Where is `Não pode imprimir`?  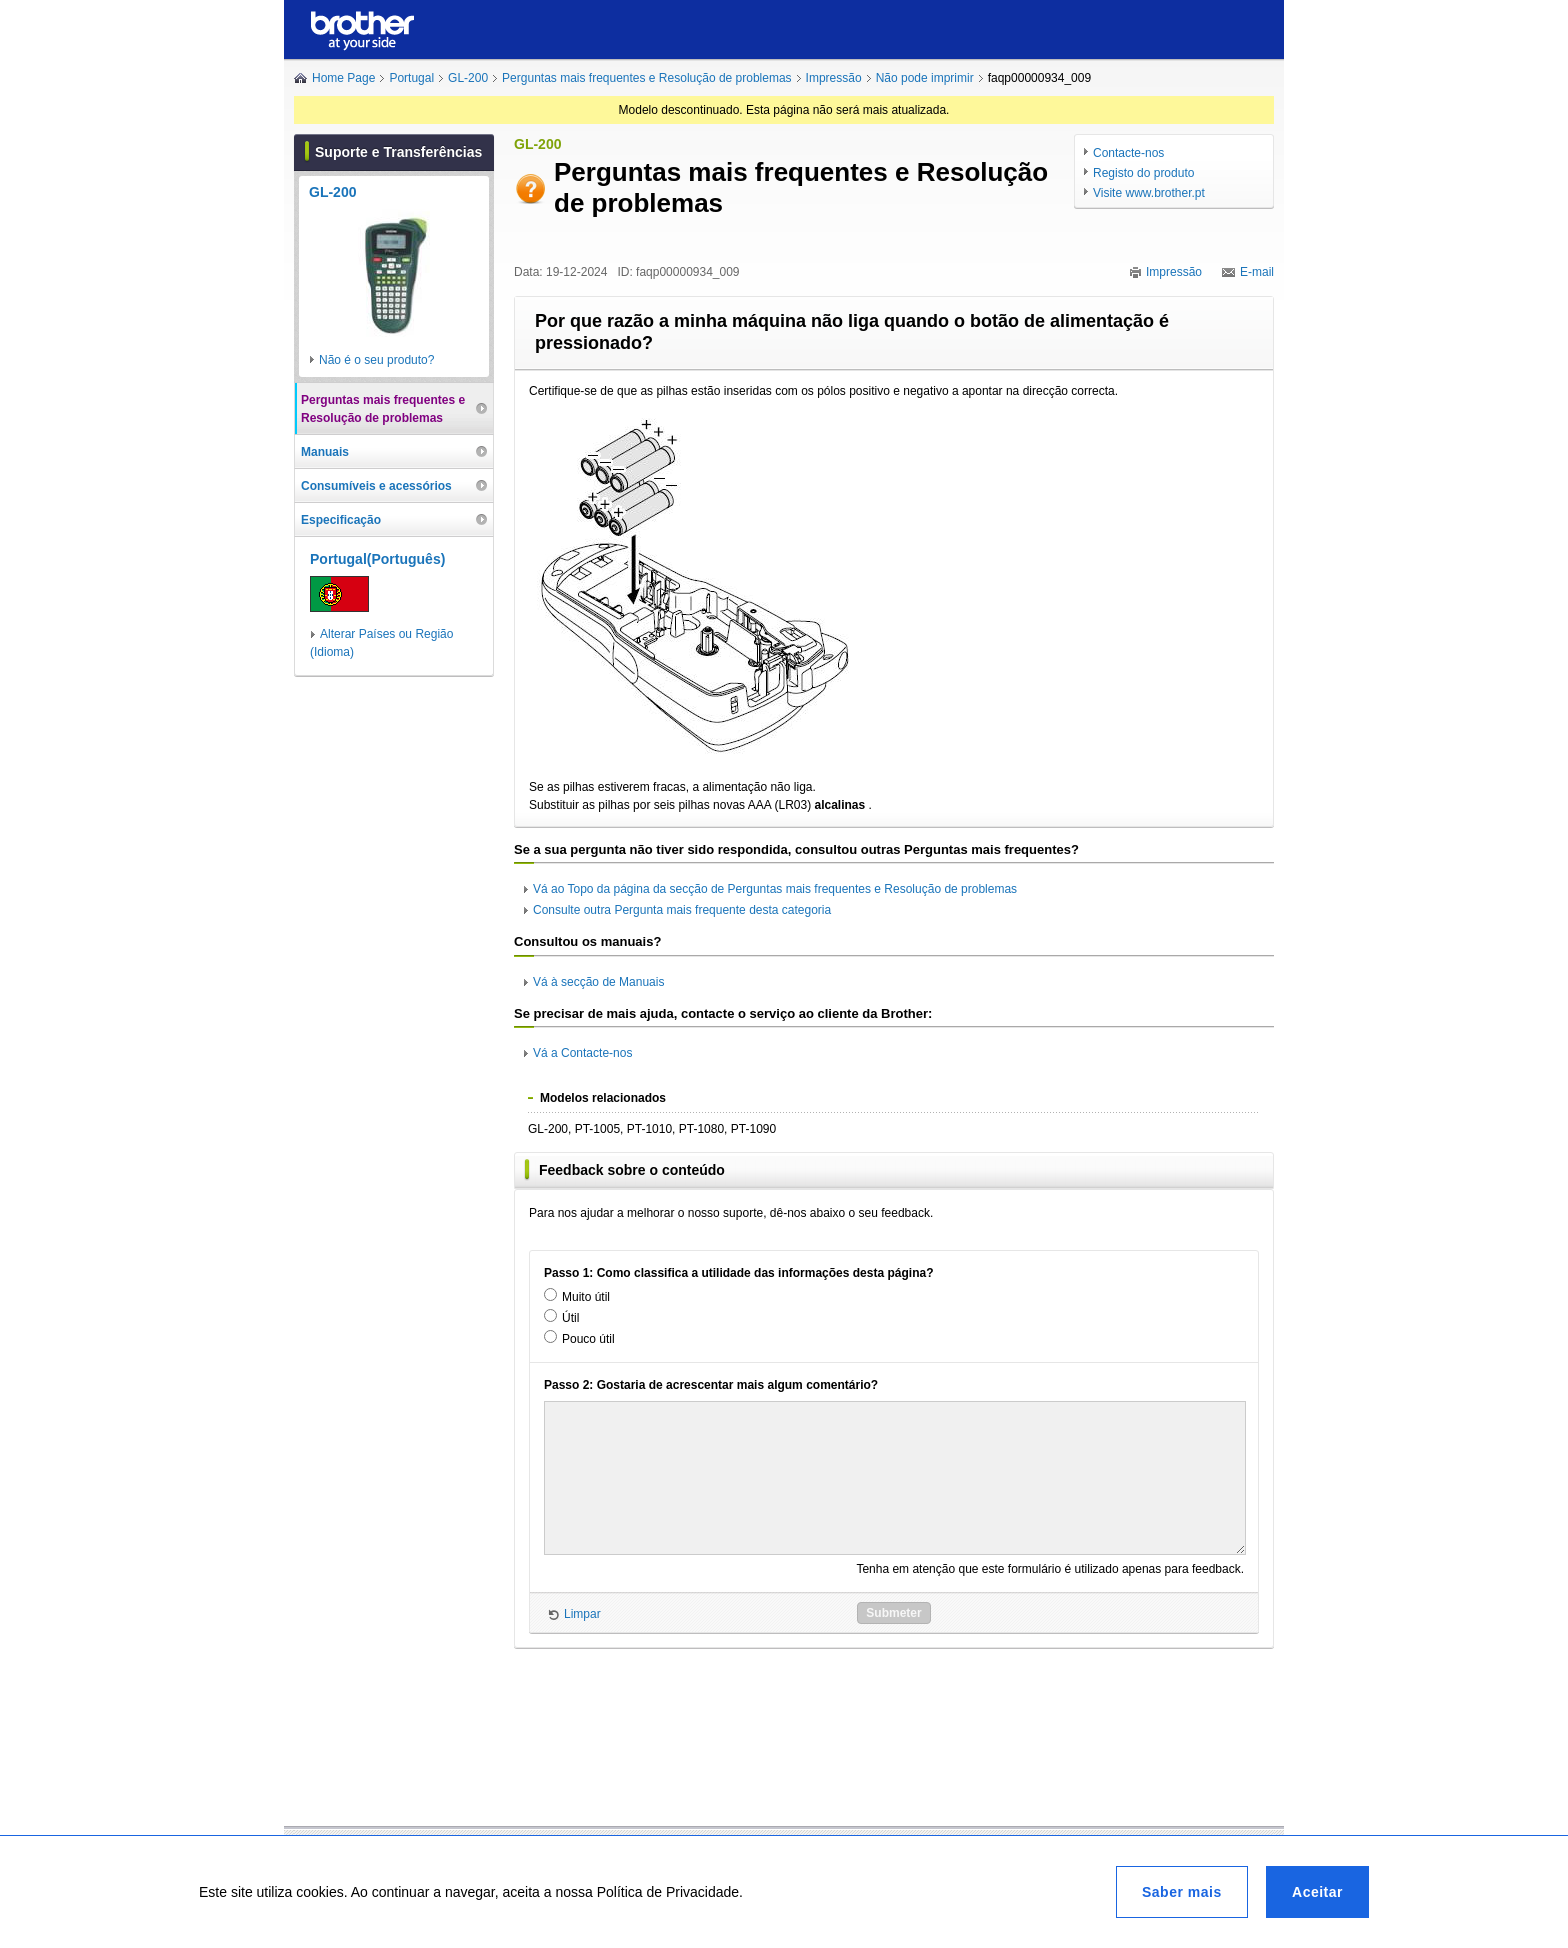
Não pode imprimir is located at coordinates (925, 78).